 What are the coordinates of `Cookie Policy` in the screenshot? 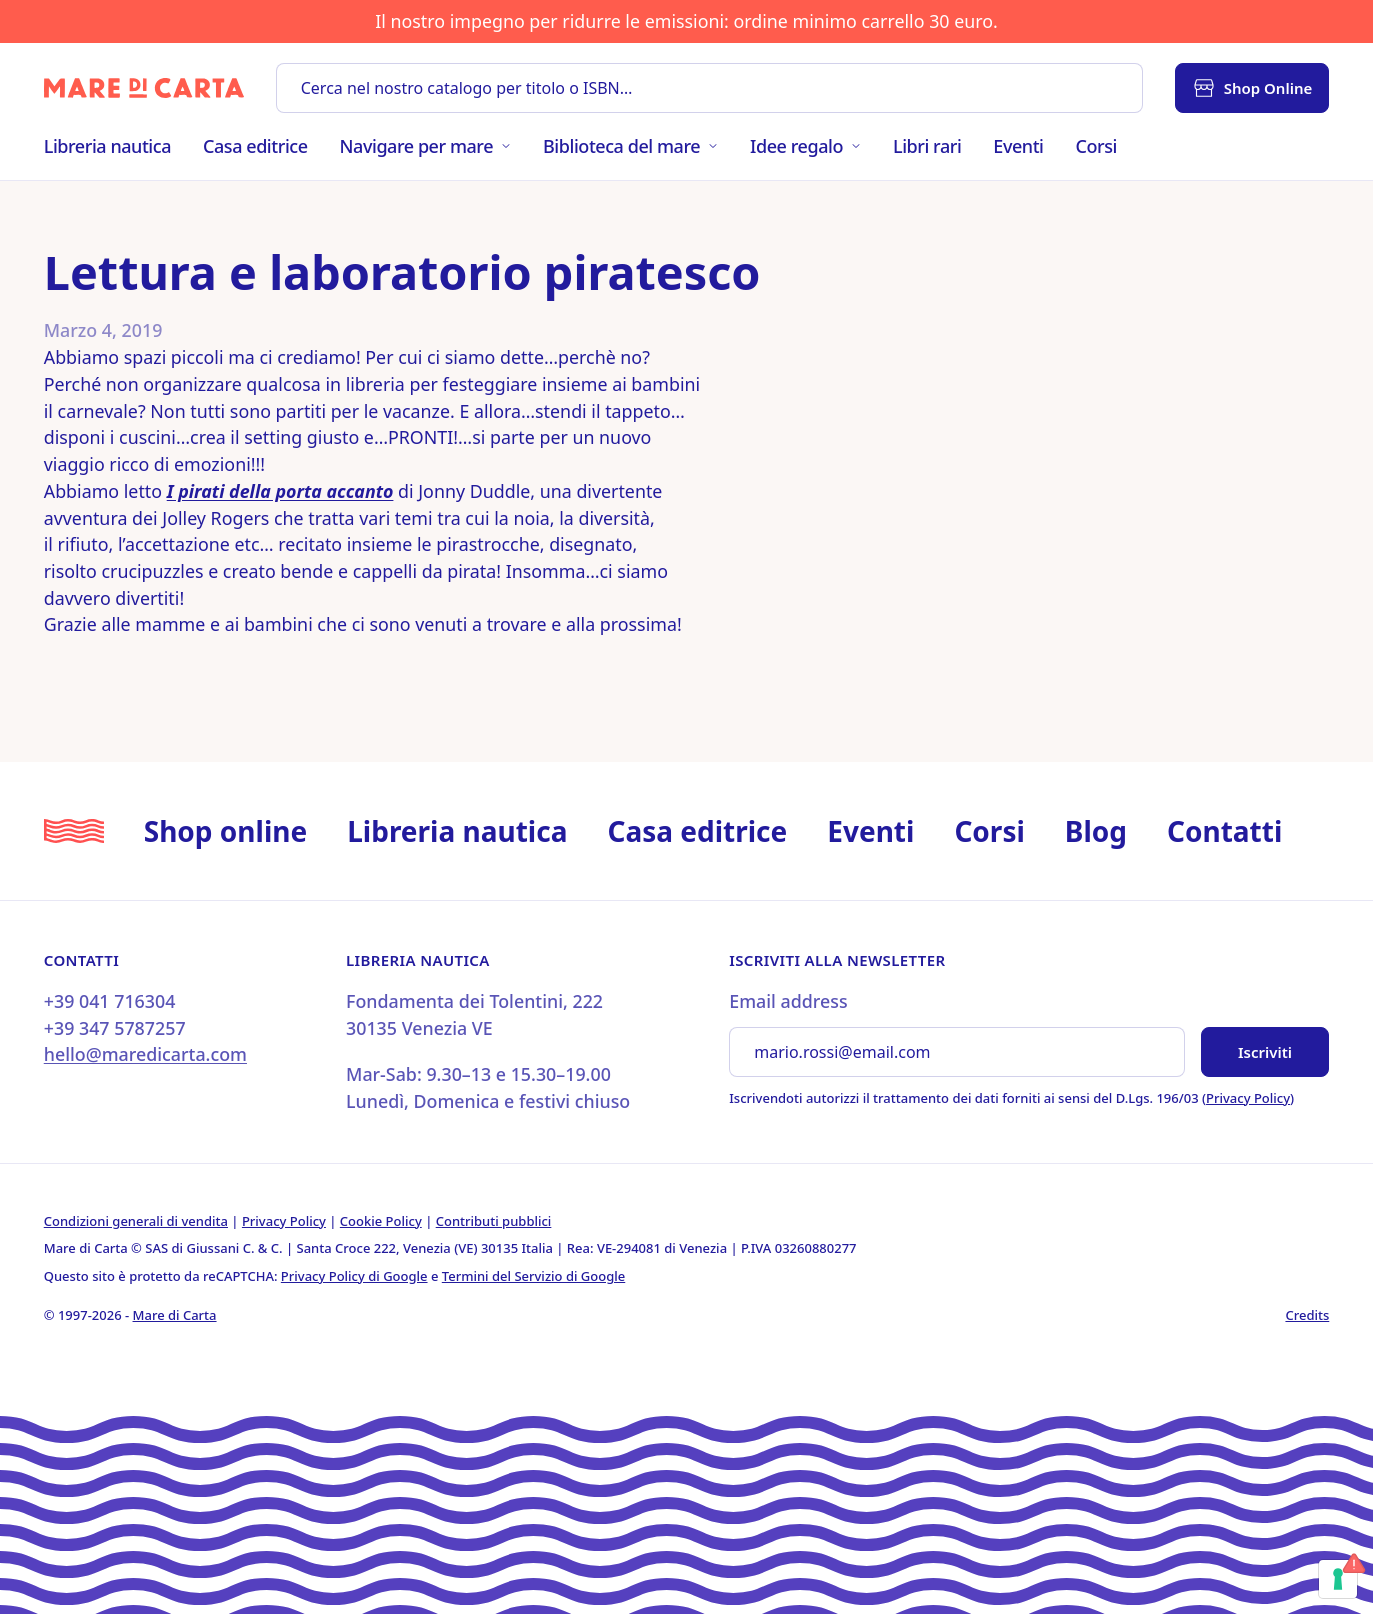 It's located at (381, 1221).